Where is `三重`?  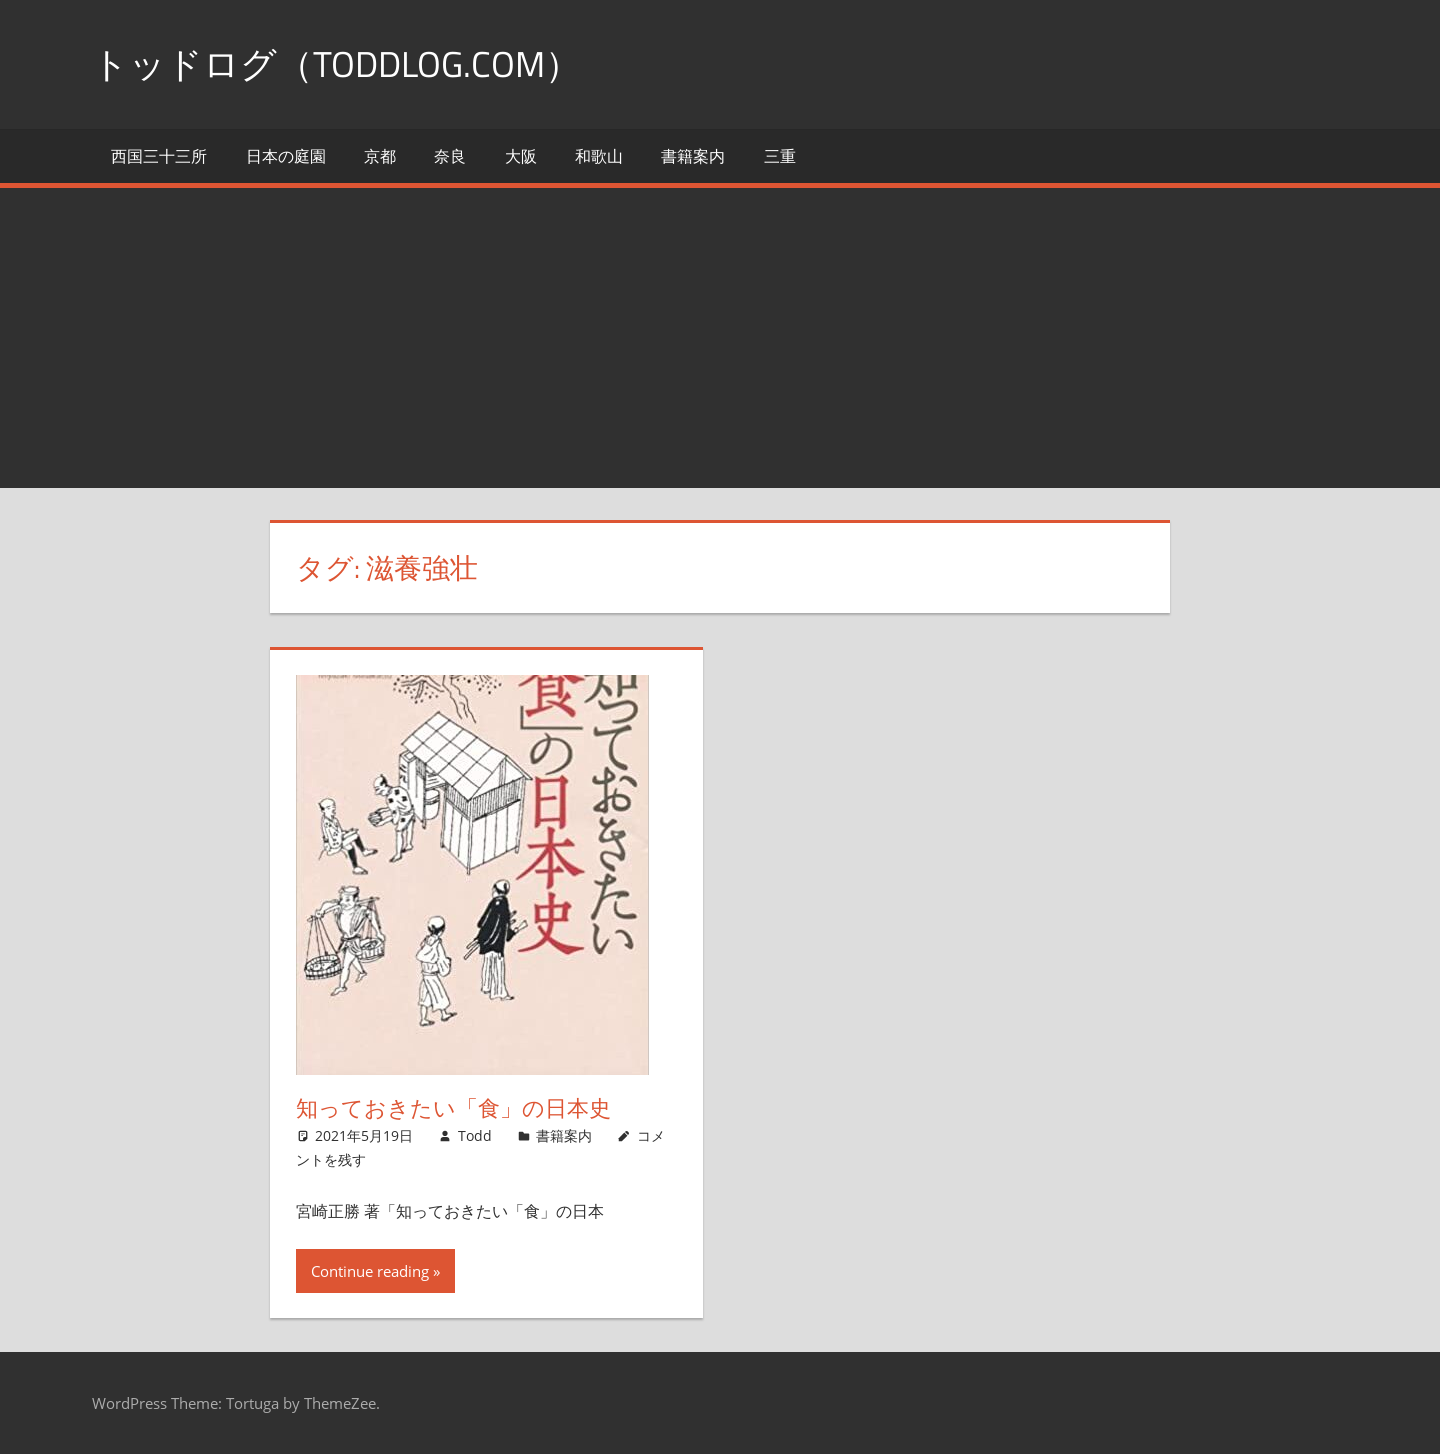 三重 is located at coordinates (780, 156).